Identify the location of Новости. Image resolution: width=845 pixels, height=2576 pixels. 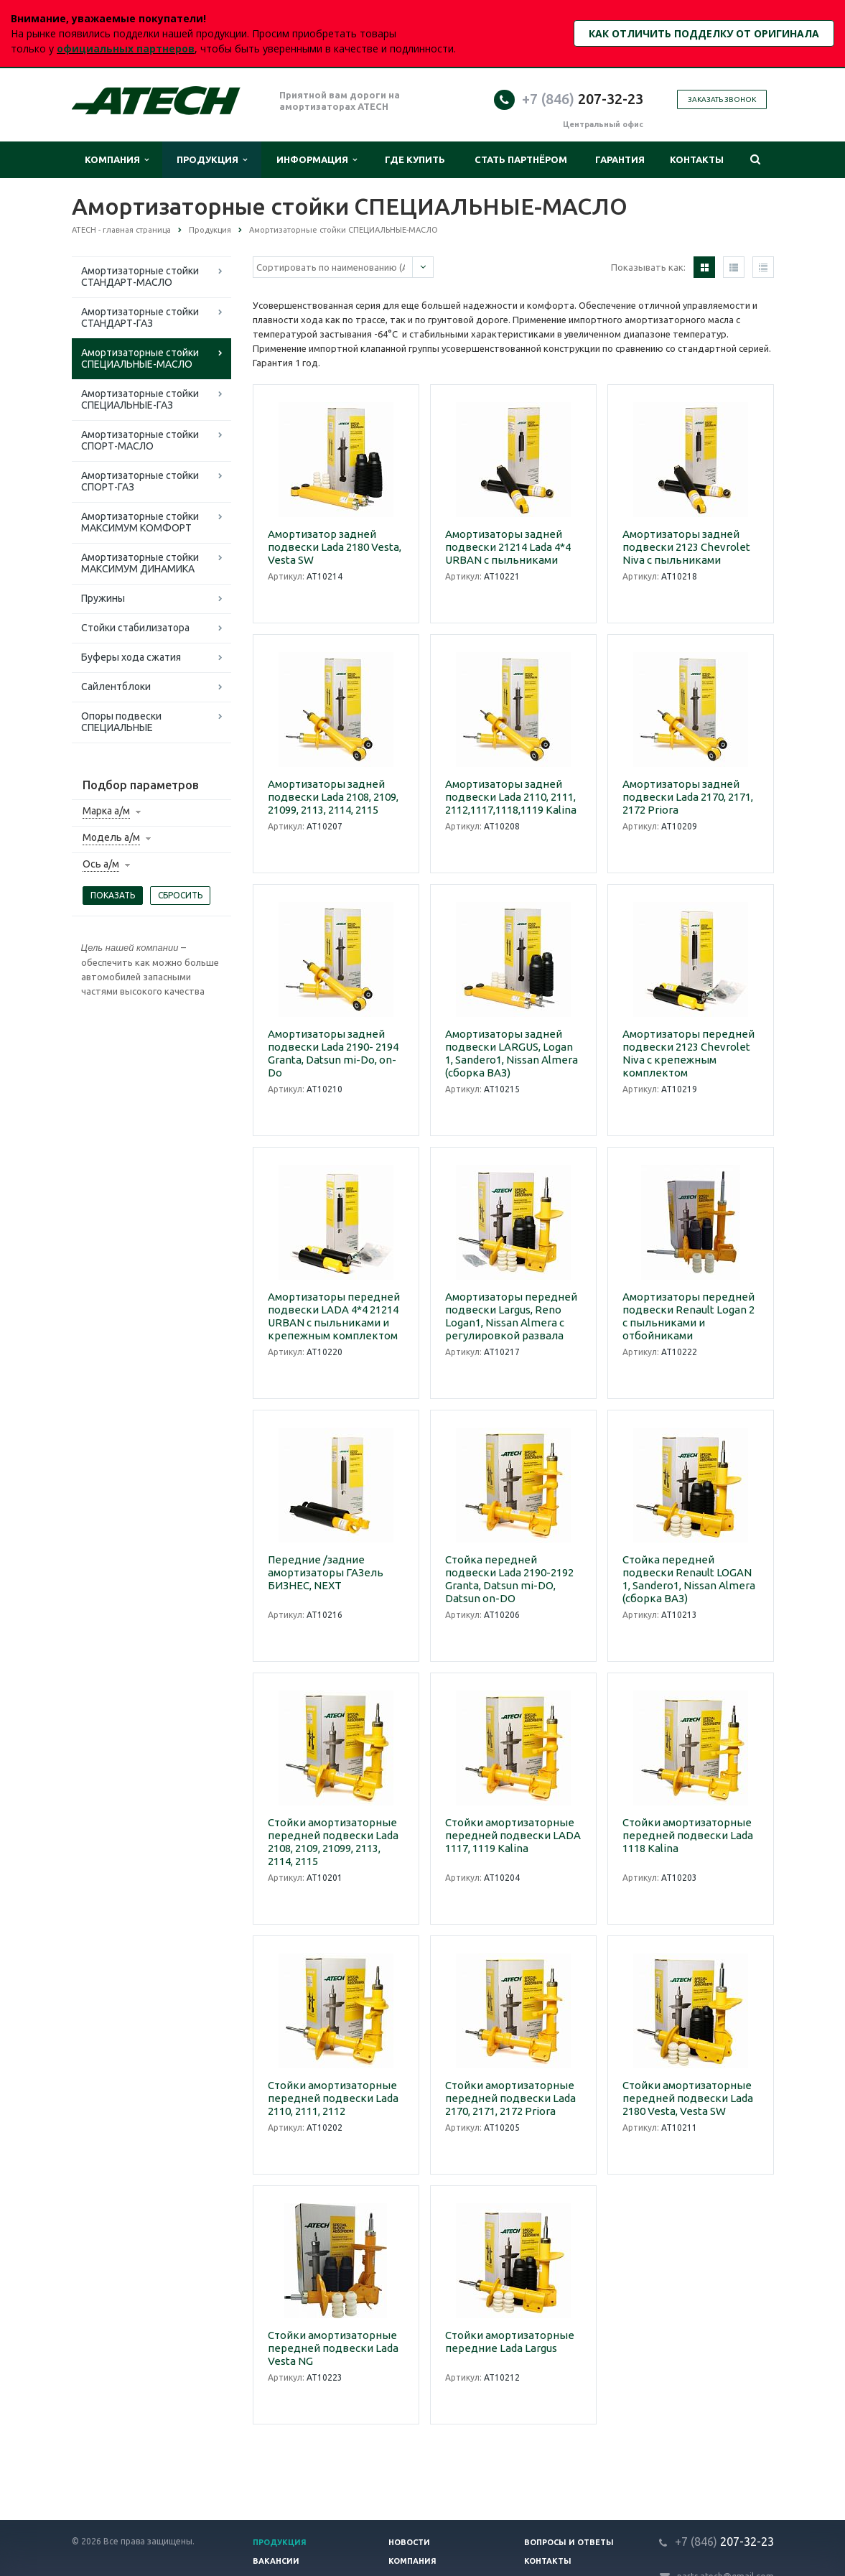
(409, 2542).